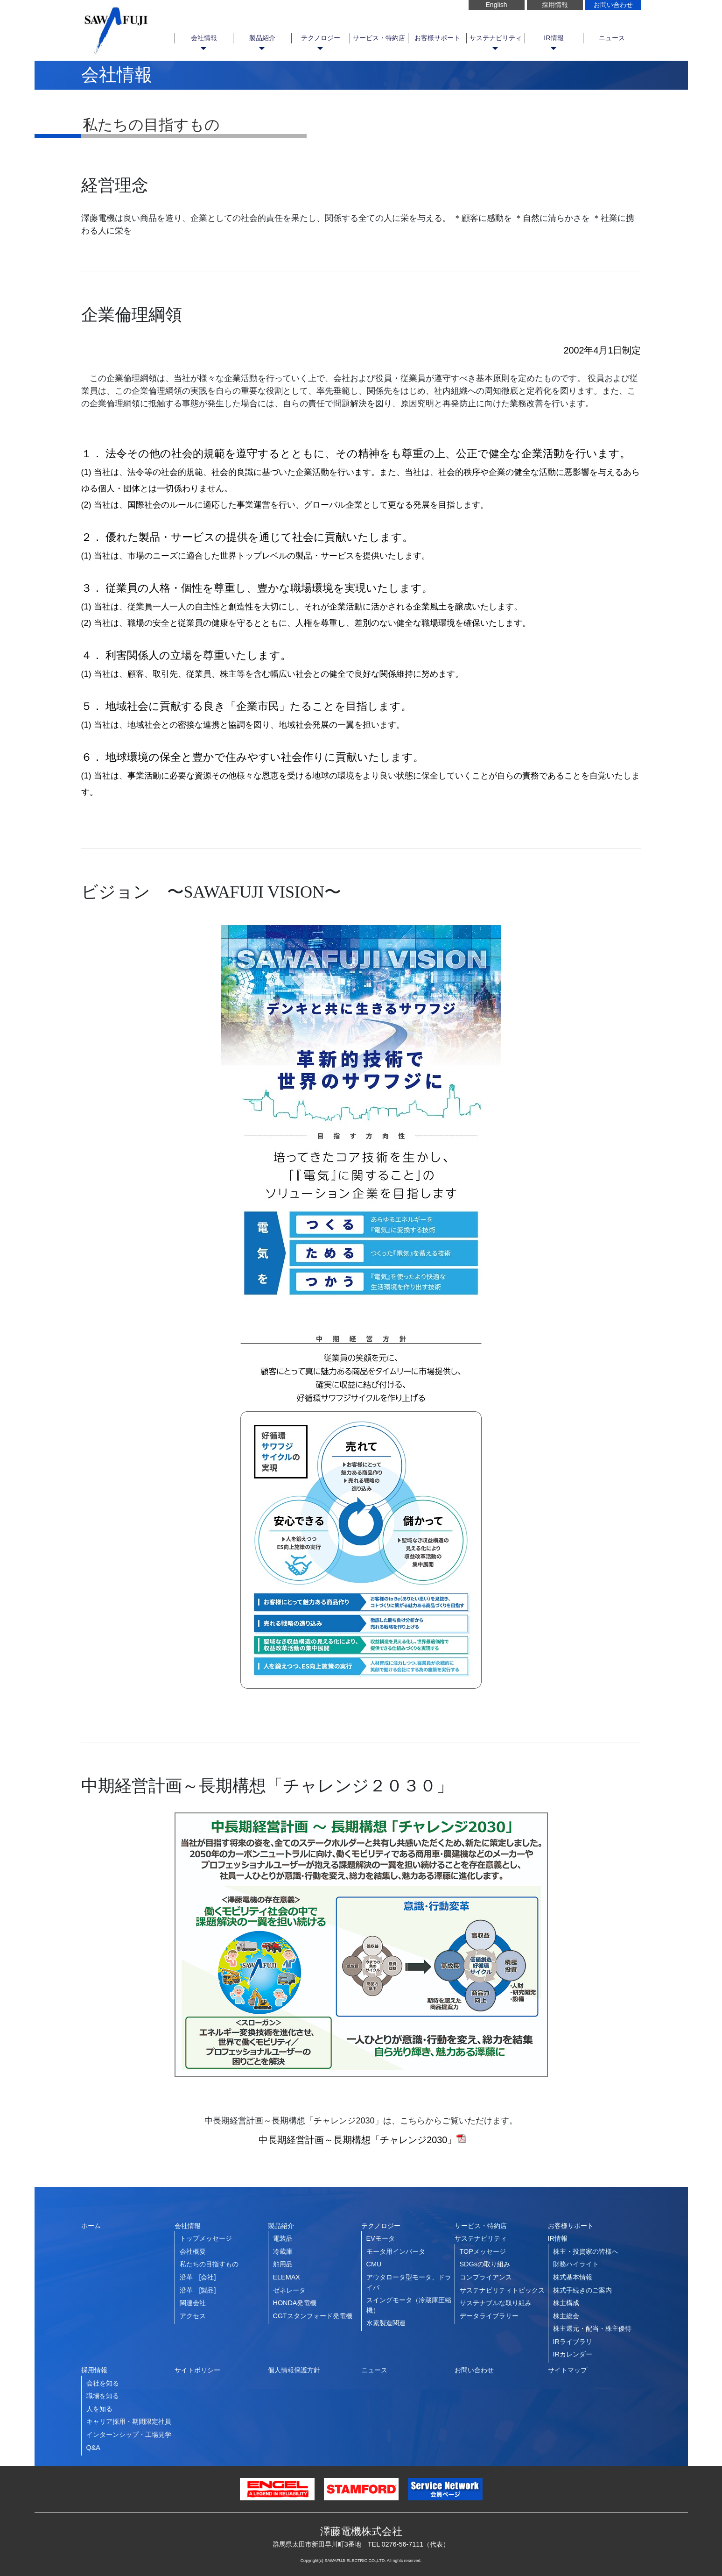  Describe the element at coordinates (193, 2303) in the screenshot. I see `関連会社` at that location.